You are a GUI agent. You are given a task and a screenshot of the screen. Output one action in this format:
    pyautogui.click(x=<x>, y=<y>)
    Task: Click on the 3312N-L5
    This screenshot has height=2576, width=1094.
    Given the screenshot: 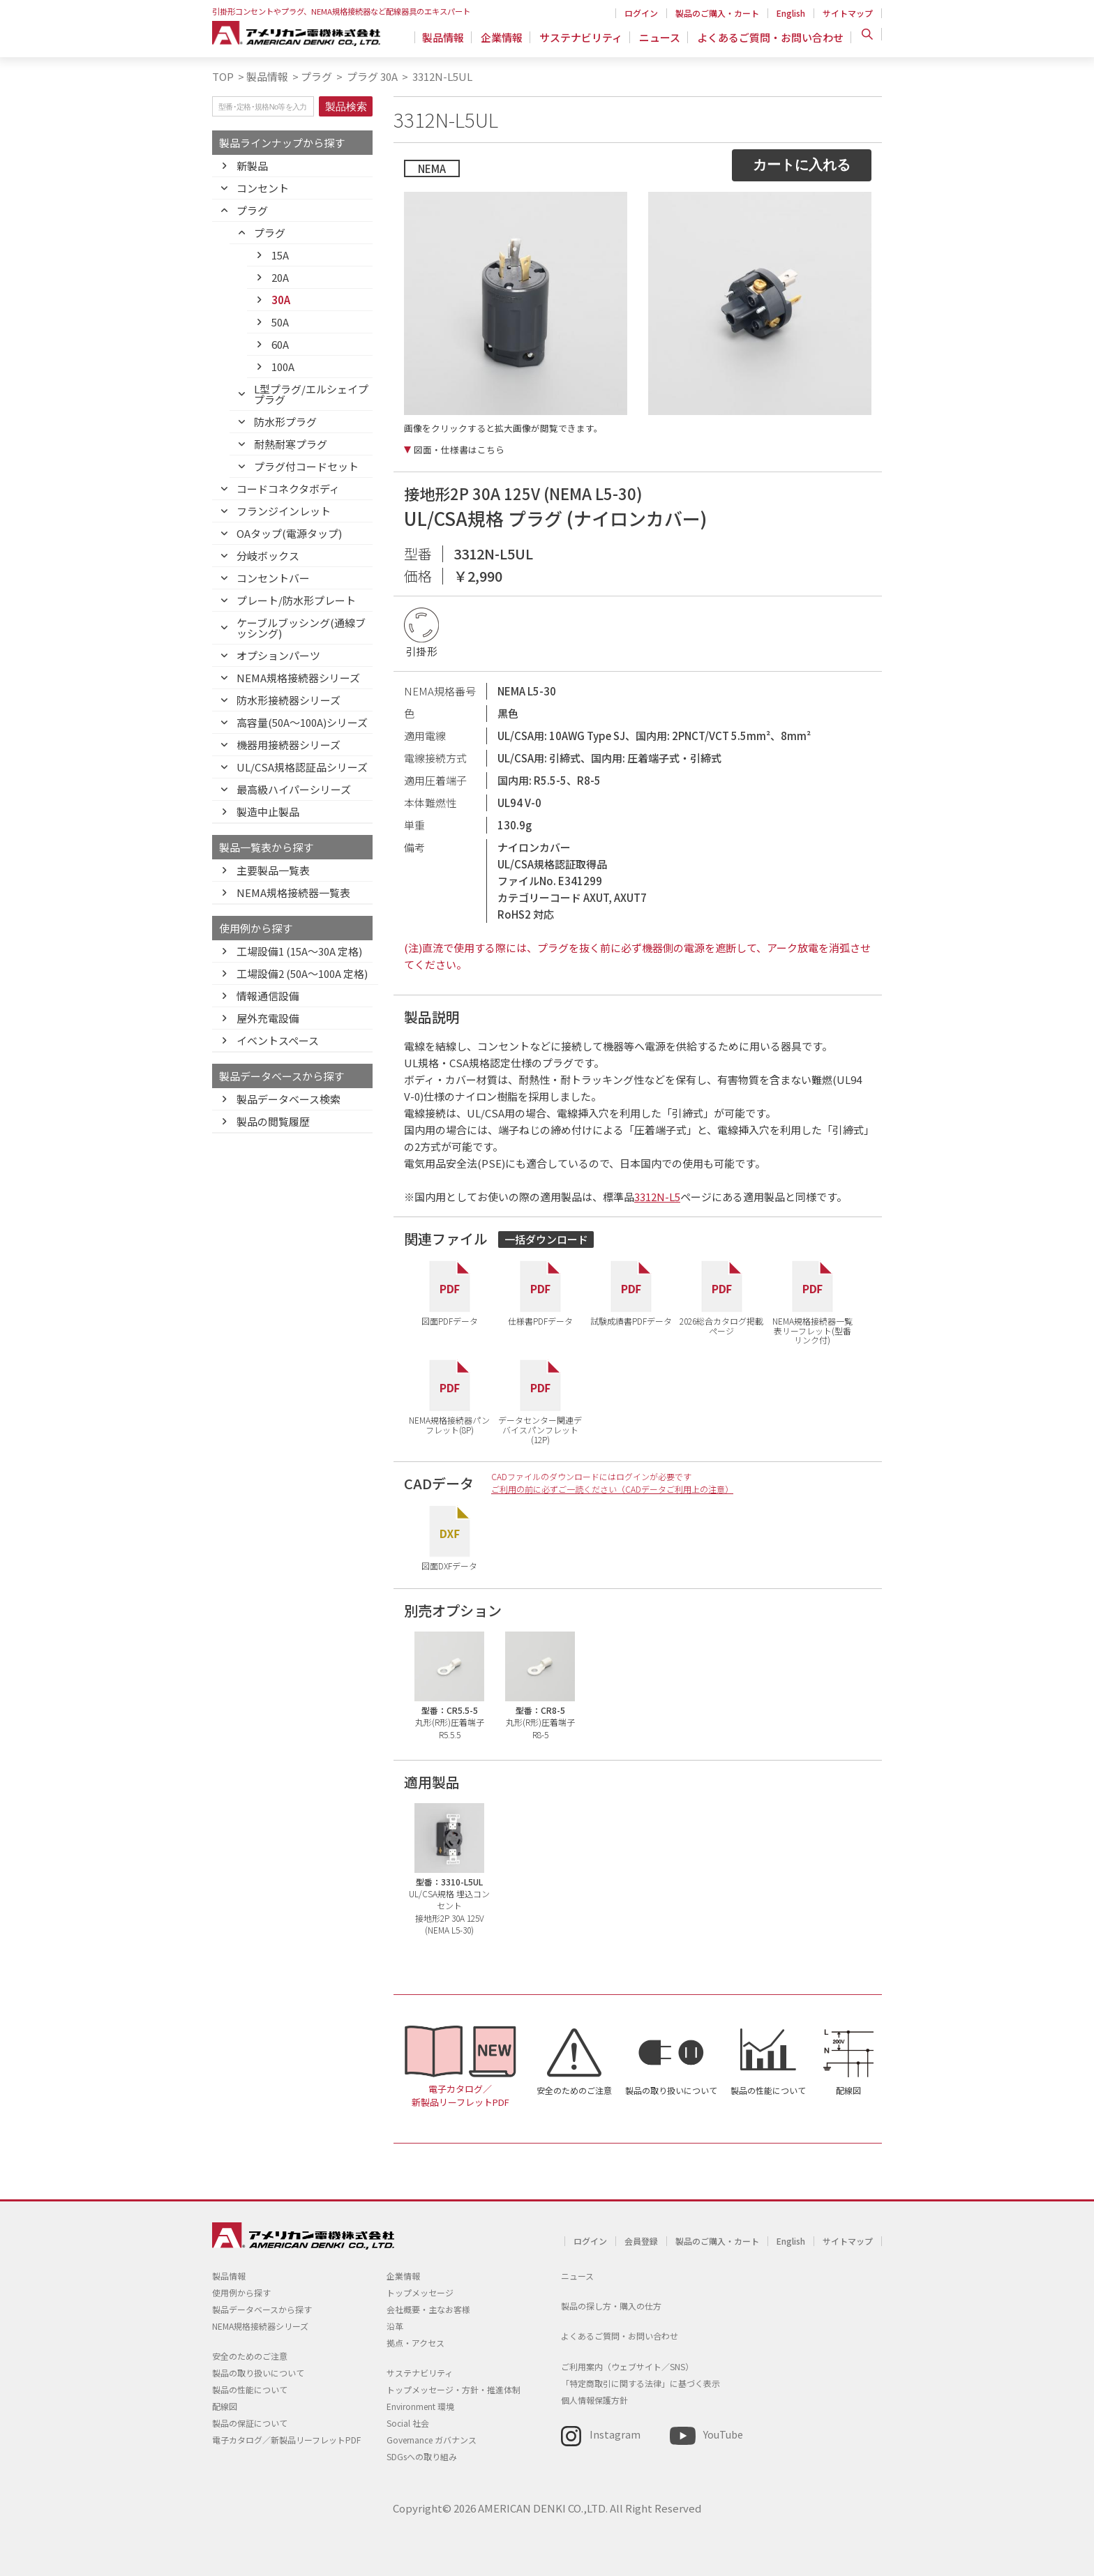 What is the action you would take?
    pyautogui.click(x=657, y=1196)
    